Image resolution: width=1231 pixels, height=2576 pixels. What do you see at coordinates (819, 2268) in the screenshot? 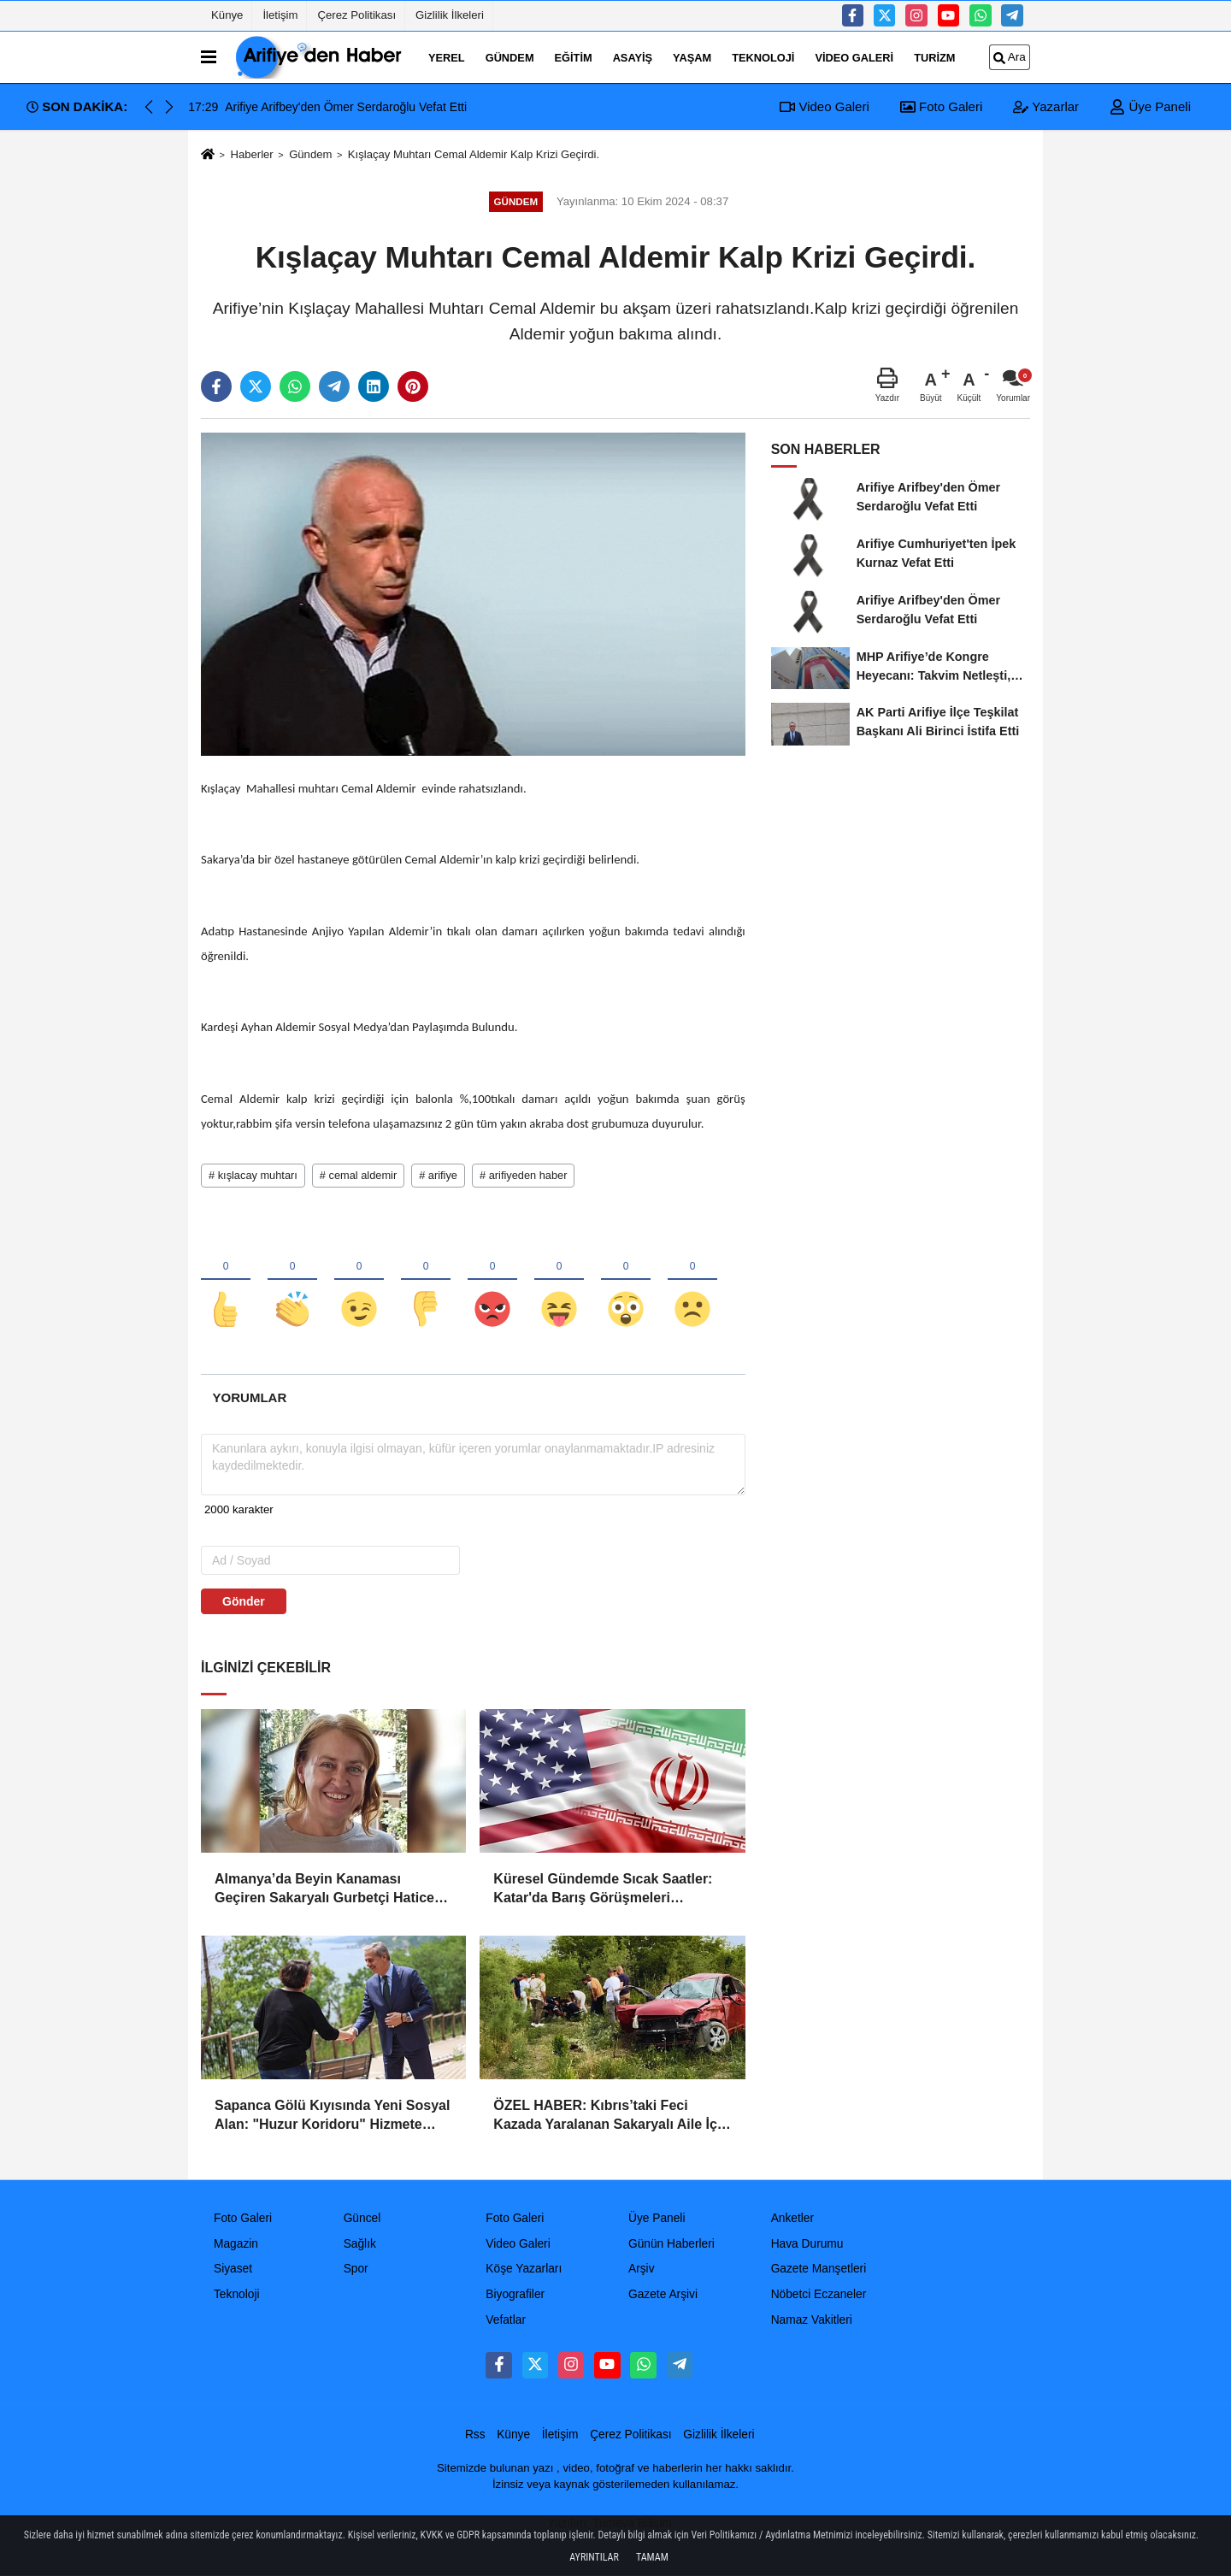
I see `Gazete Manşetleri` at bounding box center [819, 2268].